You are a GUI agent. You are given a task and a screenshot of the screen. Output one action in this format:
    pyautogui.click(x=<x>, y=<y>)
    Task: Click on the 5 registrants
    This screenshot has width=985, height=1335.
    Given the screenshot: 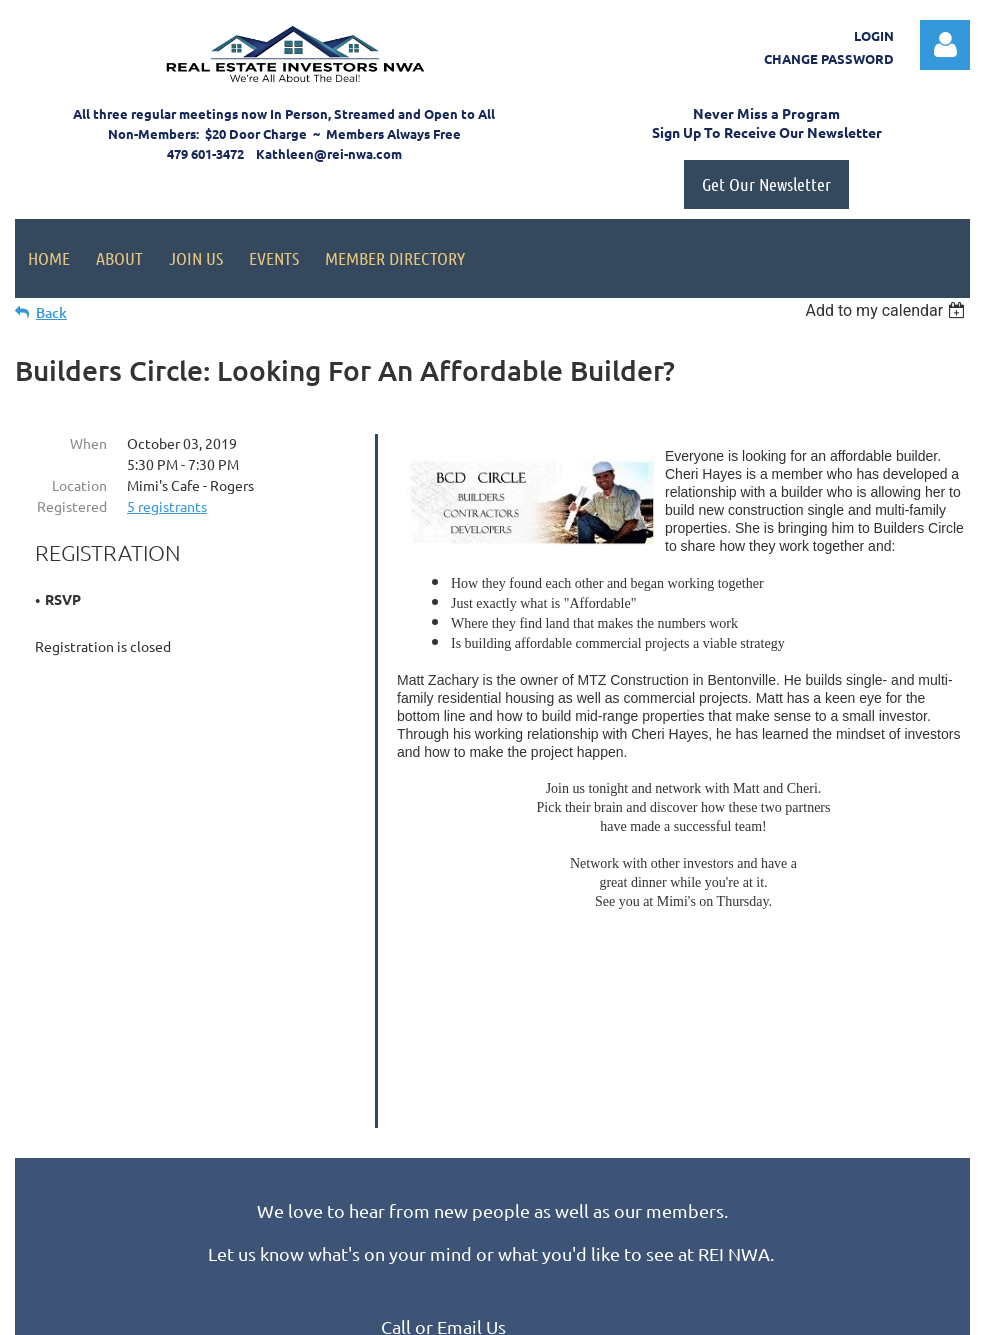 What is the action you would take?
    pyautogui.click(x=167, y=506)
    